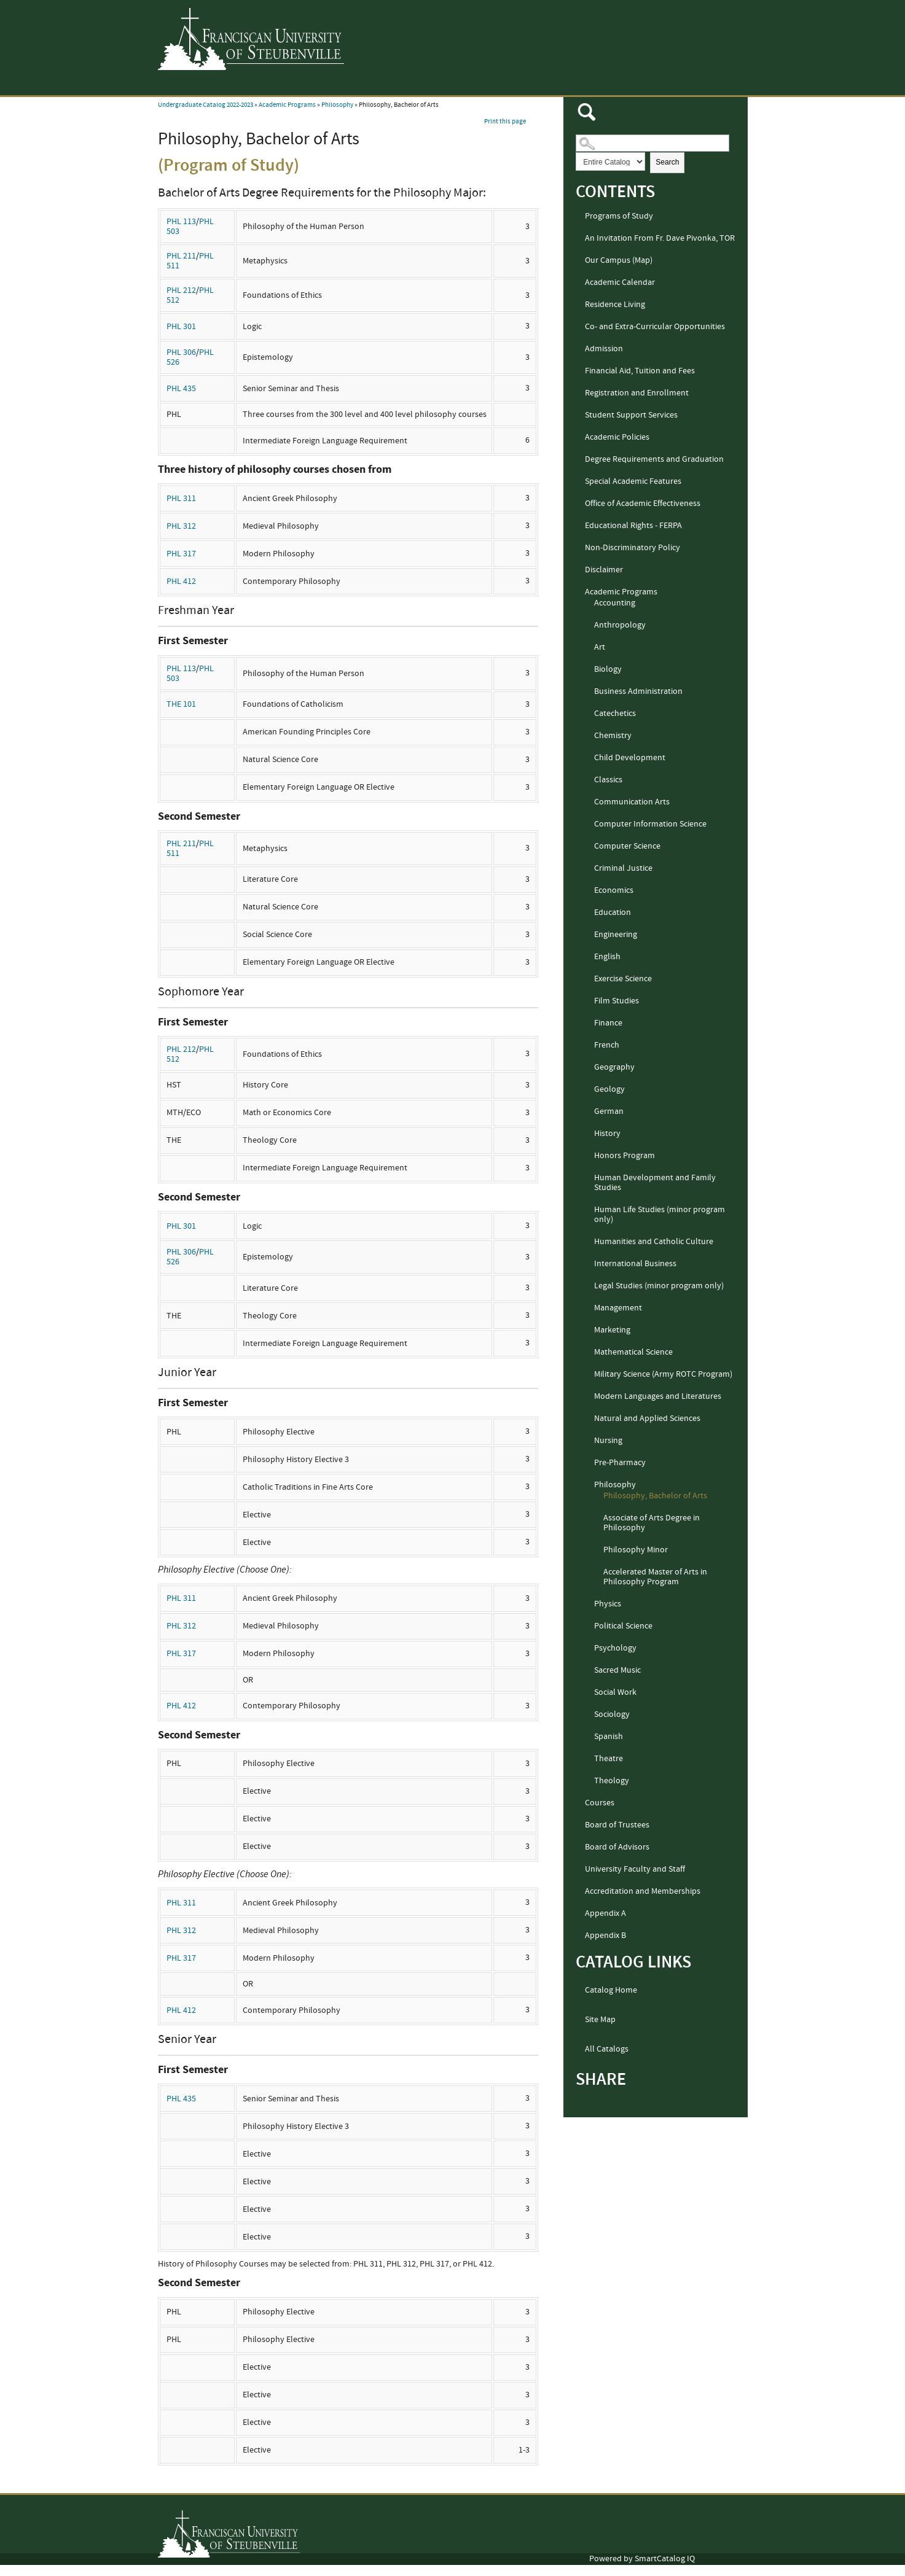 The height and width of the screenshot is (2576, 905). I want to click on Accelerated Master of Arts in Philosophy Program, so click(655, 1577).